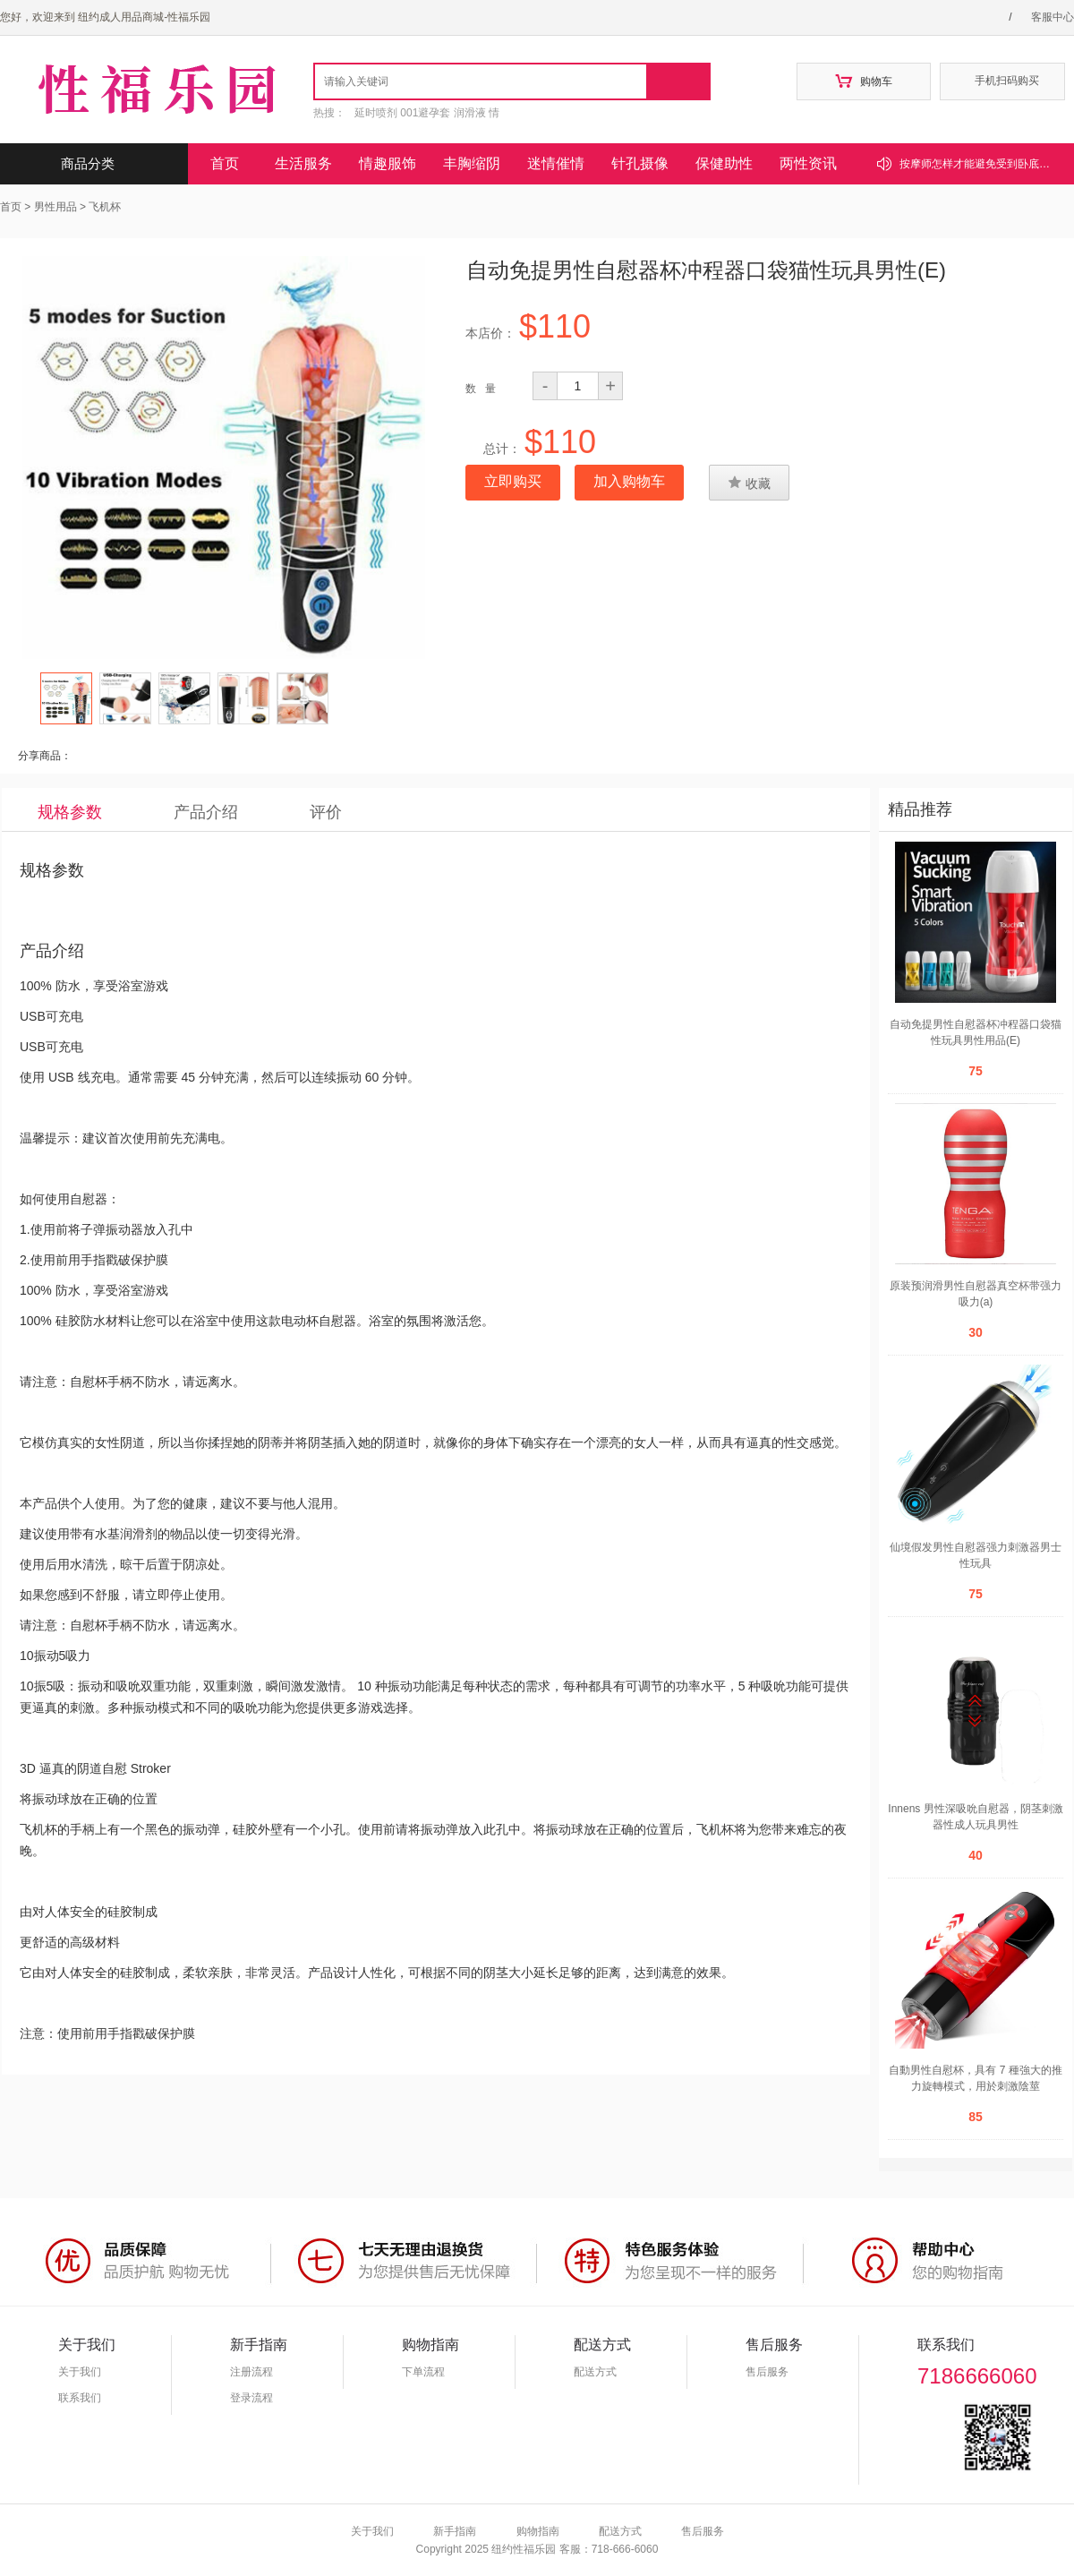  I want to click on 注册流程, so click(251, 2372).